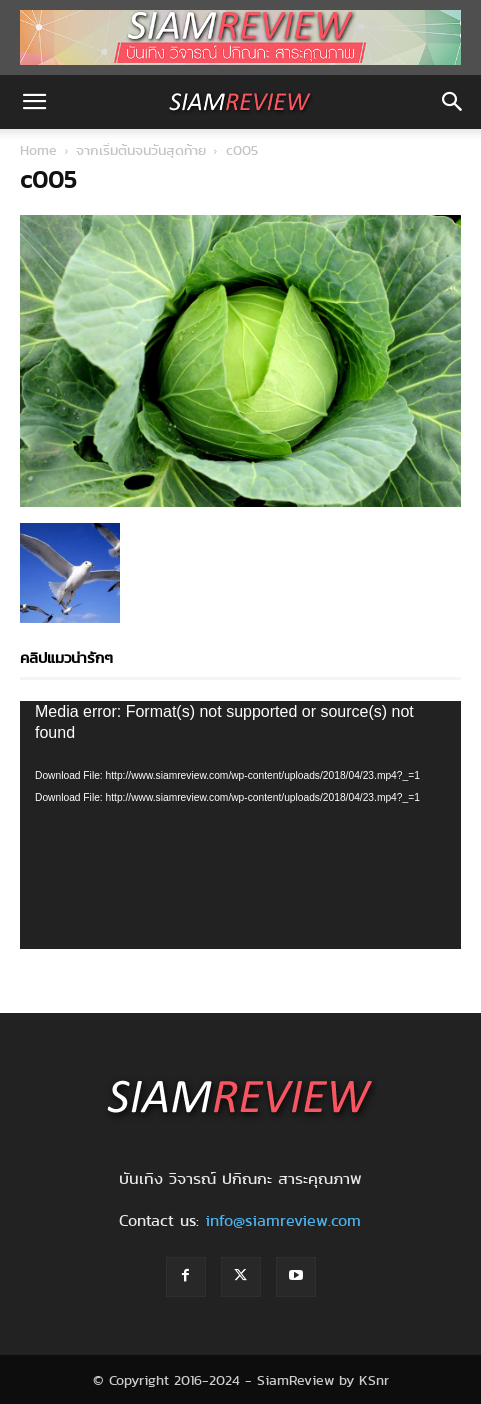 Image resolution: width=481 pixels, height=1404 pixels. What do you see at coordinates (34, 102) in the screenshot?
I see `[button]` at bounding box center [34, 102].